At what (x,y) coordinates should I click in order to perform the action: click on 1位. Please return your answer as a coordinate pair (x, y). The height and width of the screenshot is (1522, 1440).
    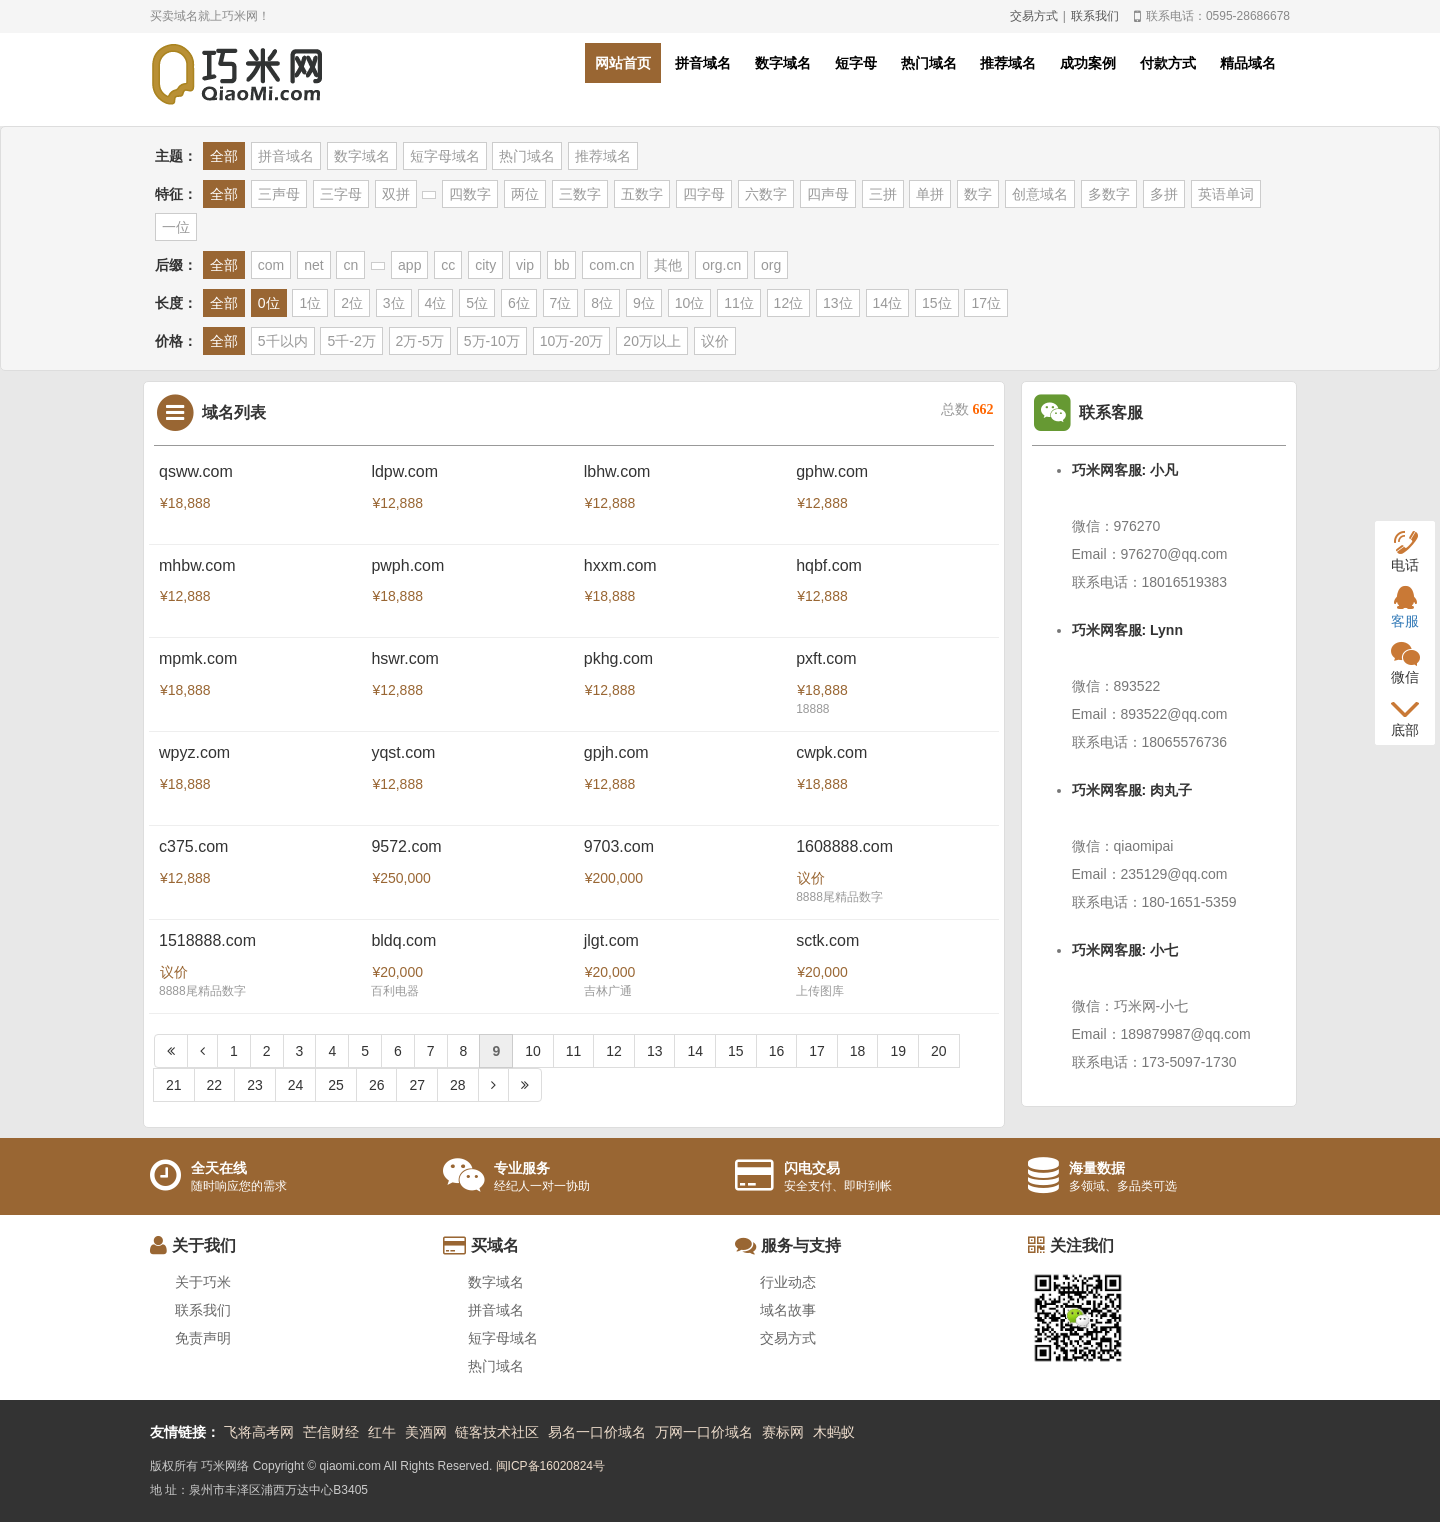
    Looking at the image, I should click on (310, 303).